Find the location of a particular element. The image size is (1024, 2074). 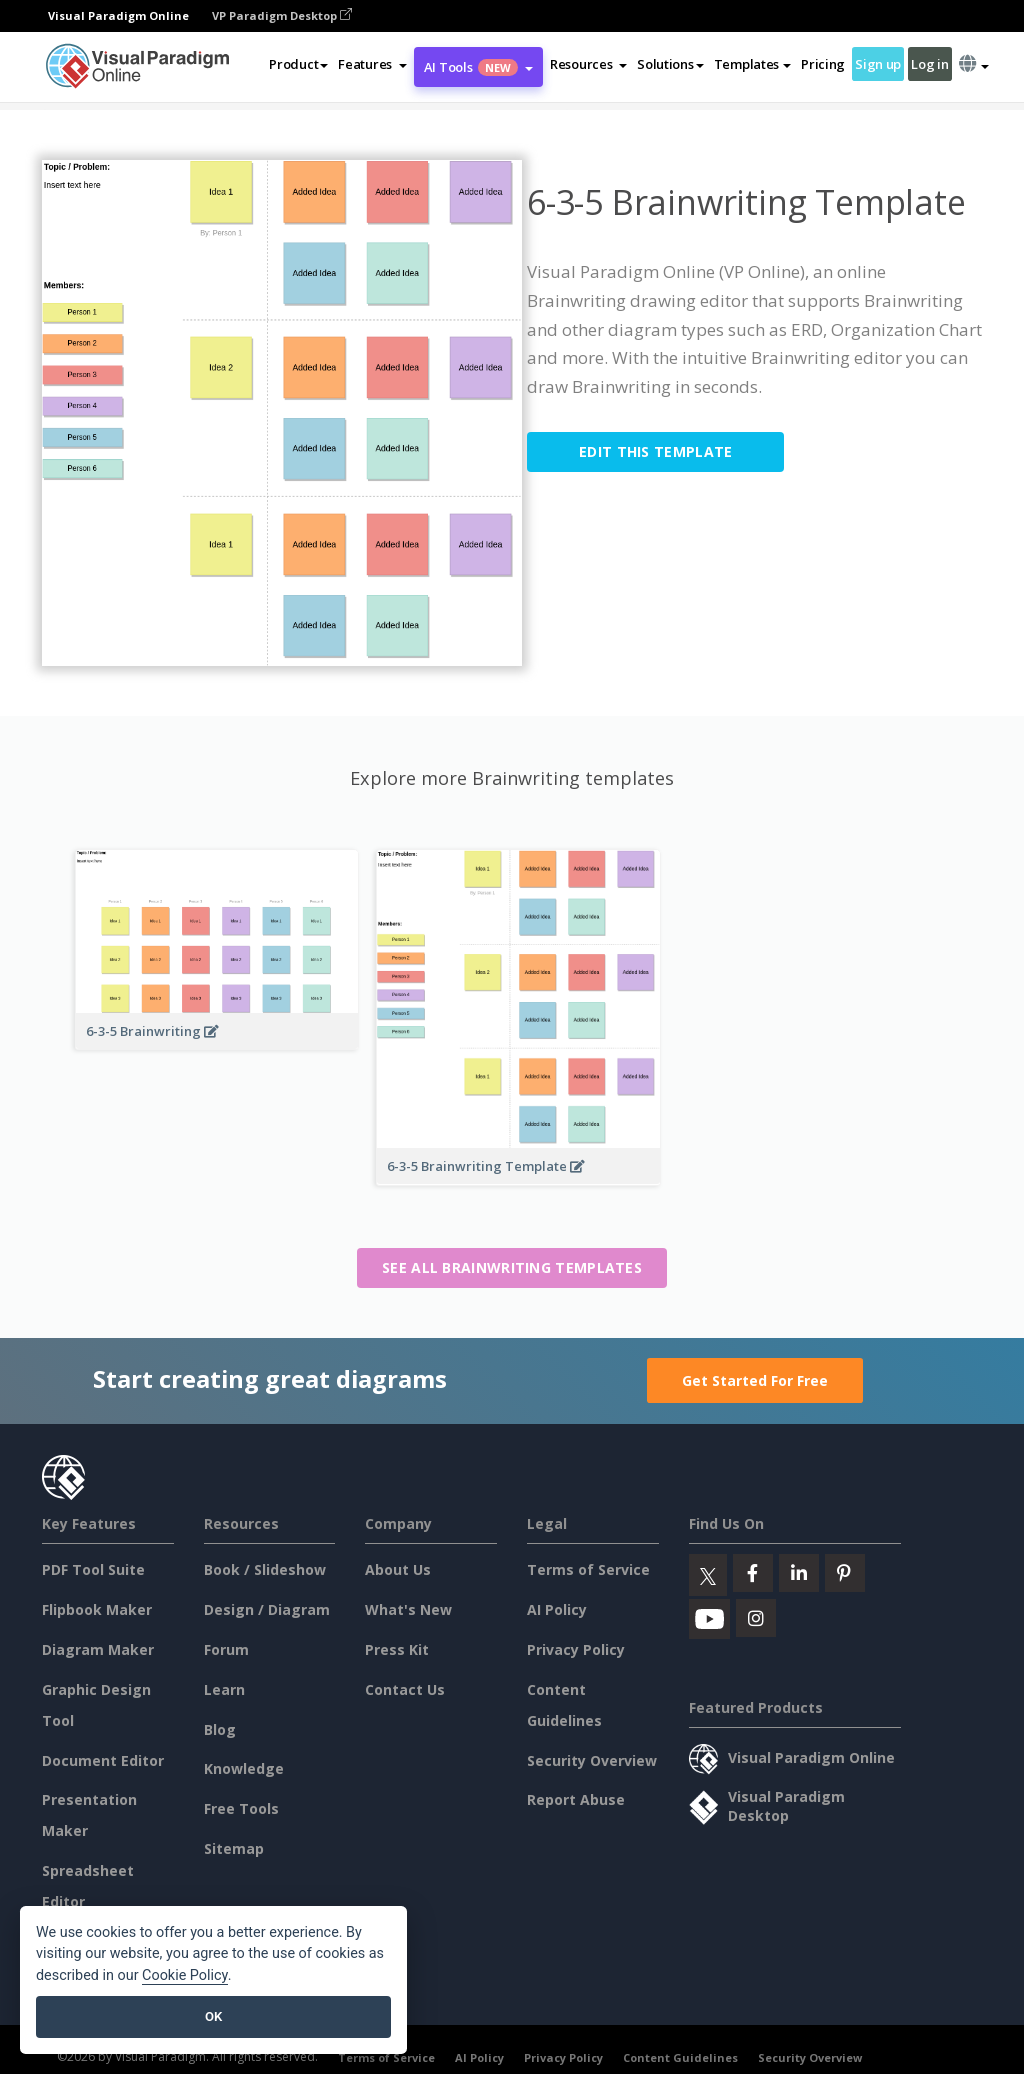

Get Started For Free is located at coordinates (755, 1380).